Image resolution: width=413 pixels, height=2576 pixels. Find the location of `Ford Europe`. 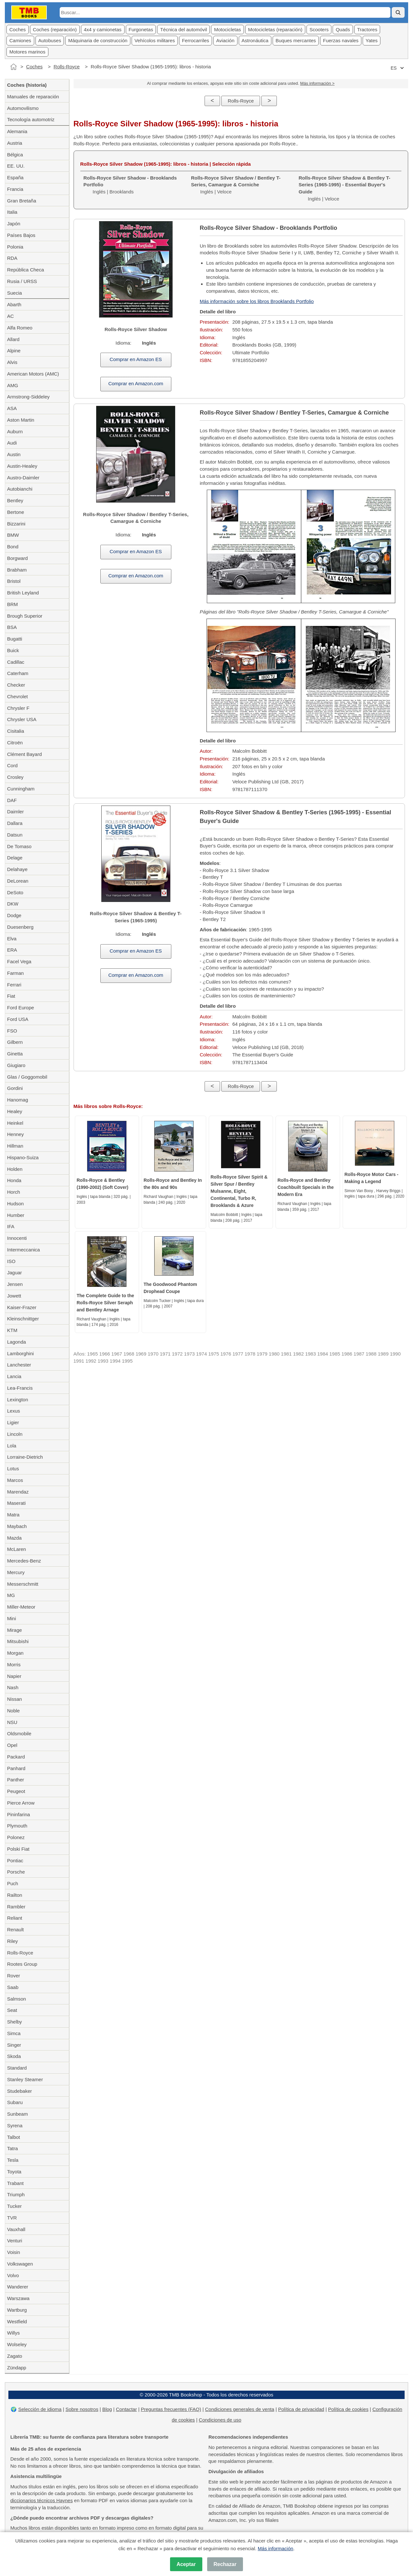

Ford Europe is located at coordinates (20, 1007).